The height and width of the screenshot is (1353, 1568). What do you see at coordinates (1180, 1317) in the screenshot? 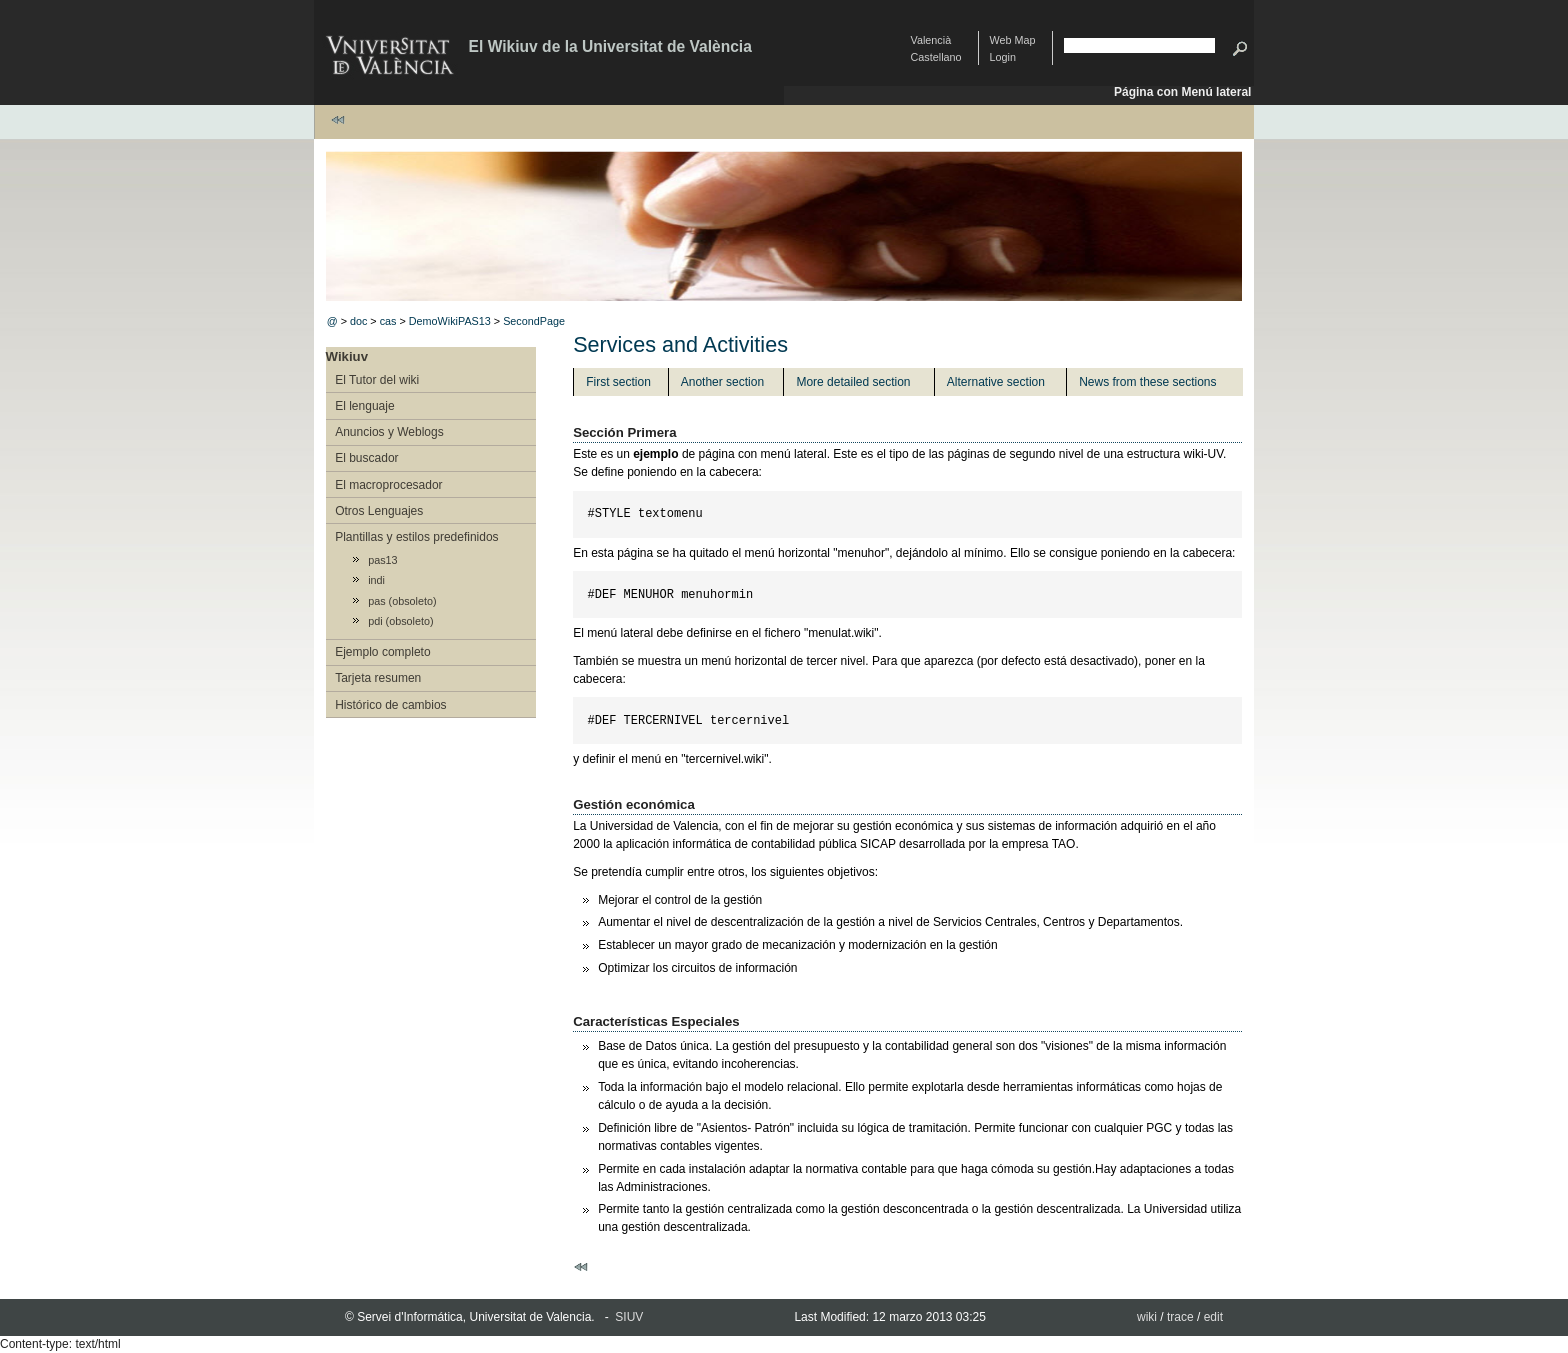
I see `trace` at bounding box center [1180, 1317].